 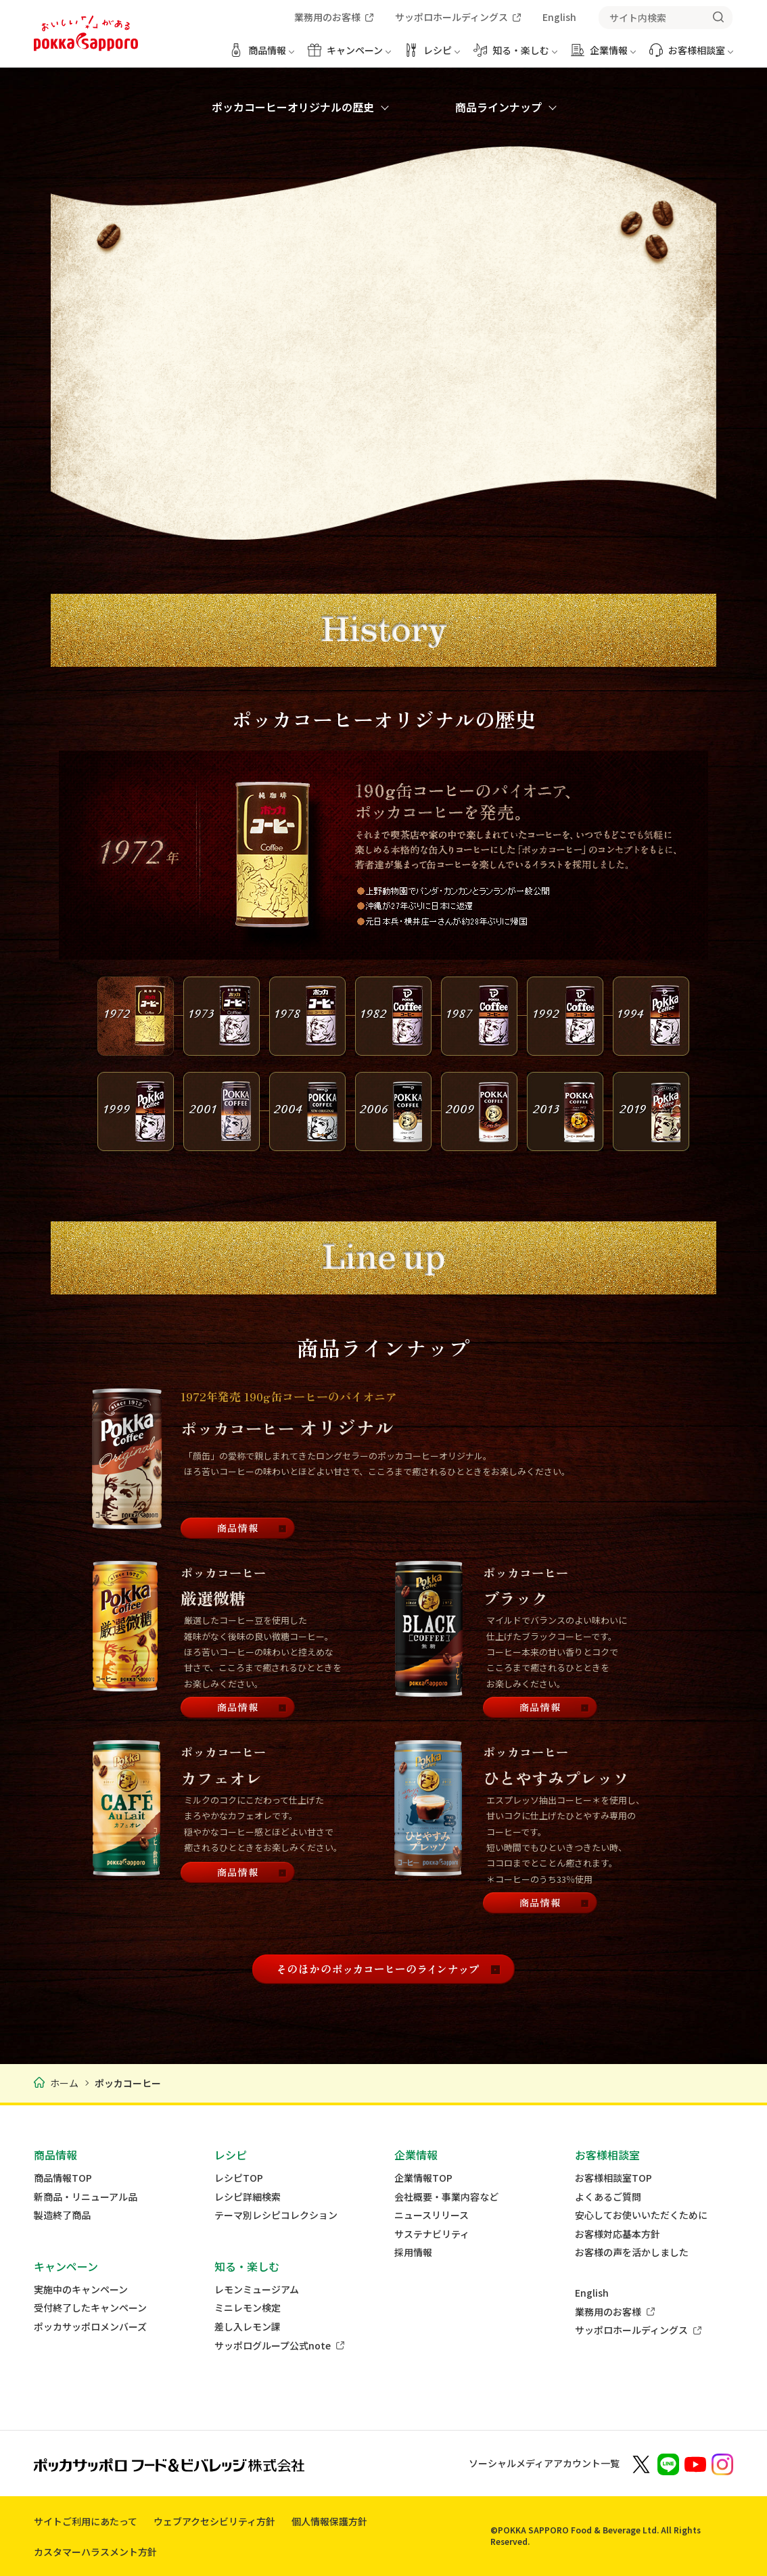 What do you see at coordinates (247, 2326) in the screenshot?
I see `差し入レモン課` at bounding box center [247, 2326].